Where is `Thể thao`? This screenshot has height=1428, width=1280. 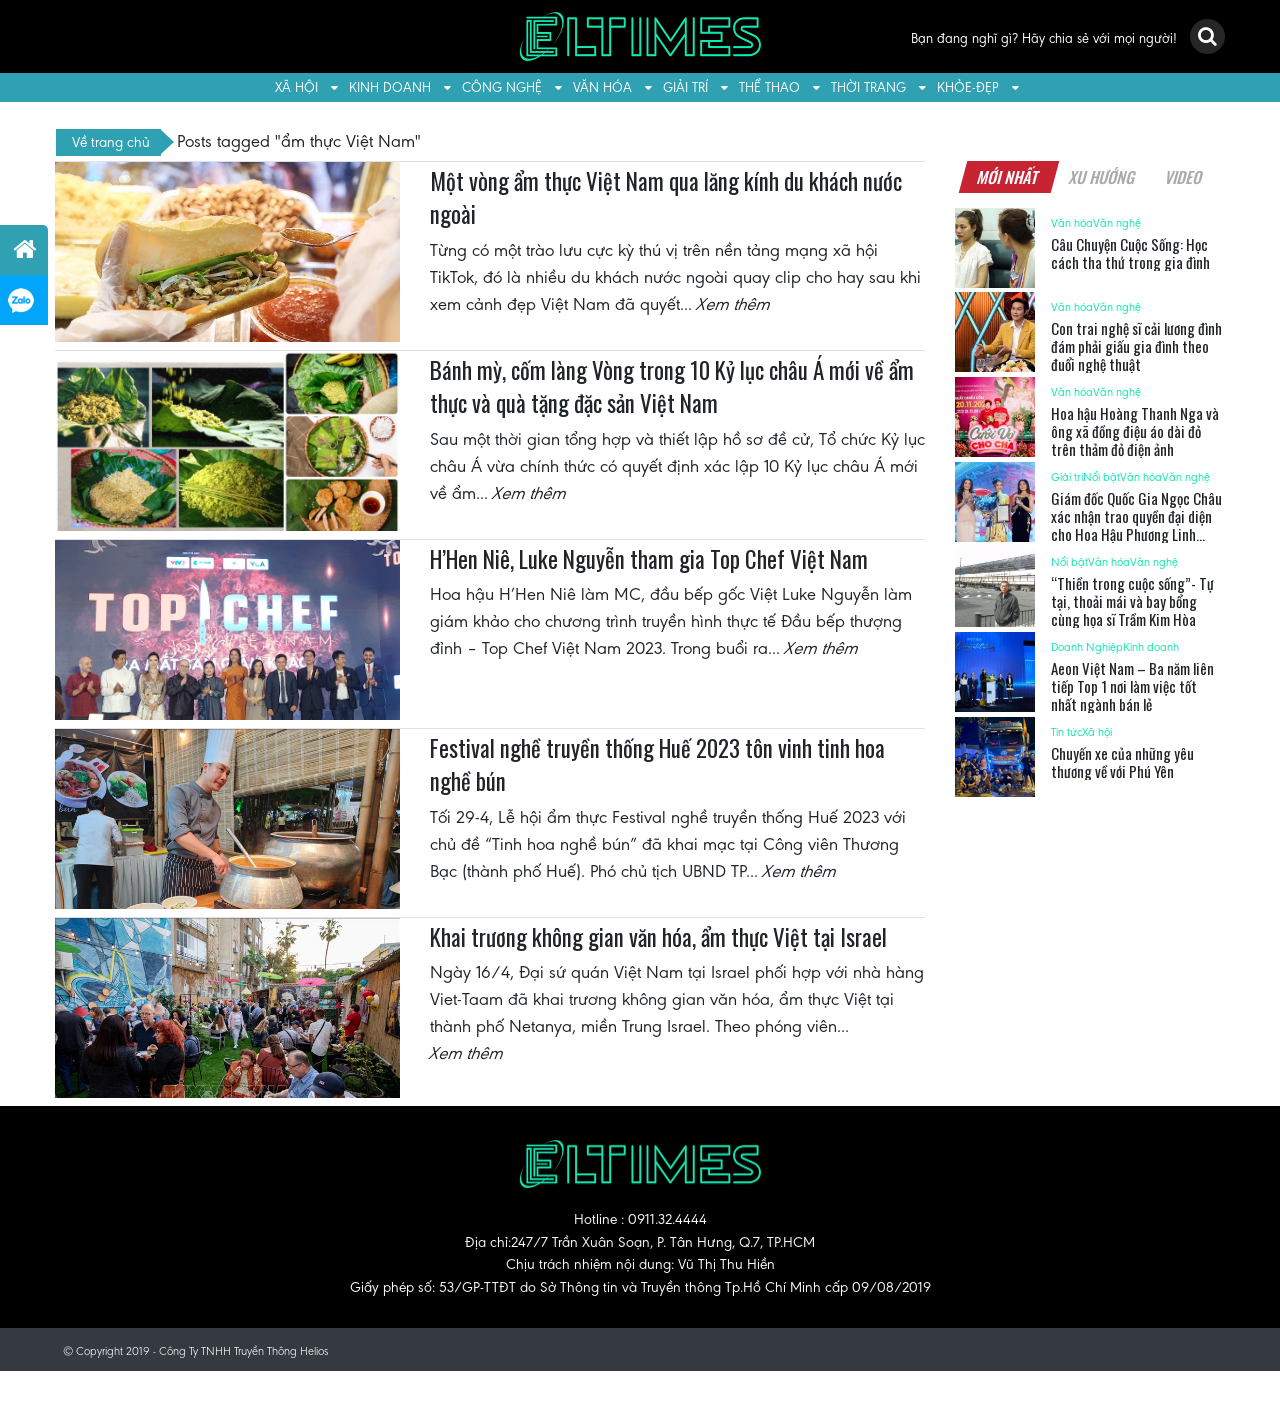
Thể thao is located at coordinates (769, 87).